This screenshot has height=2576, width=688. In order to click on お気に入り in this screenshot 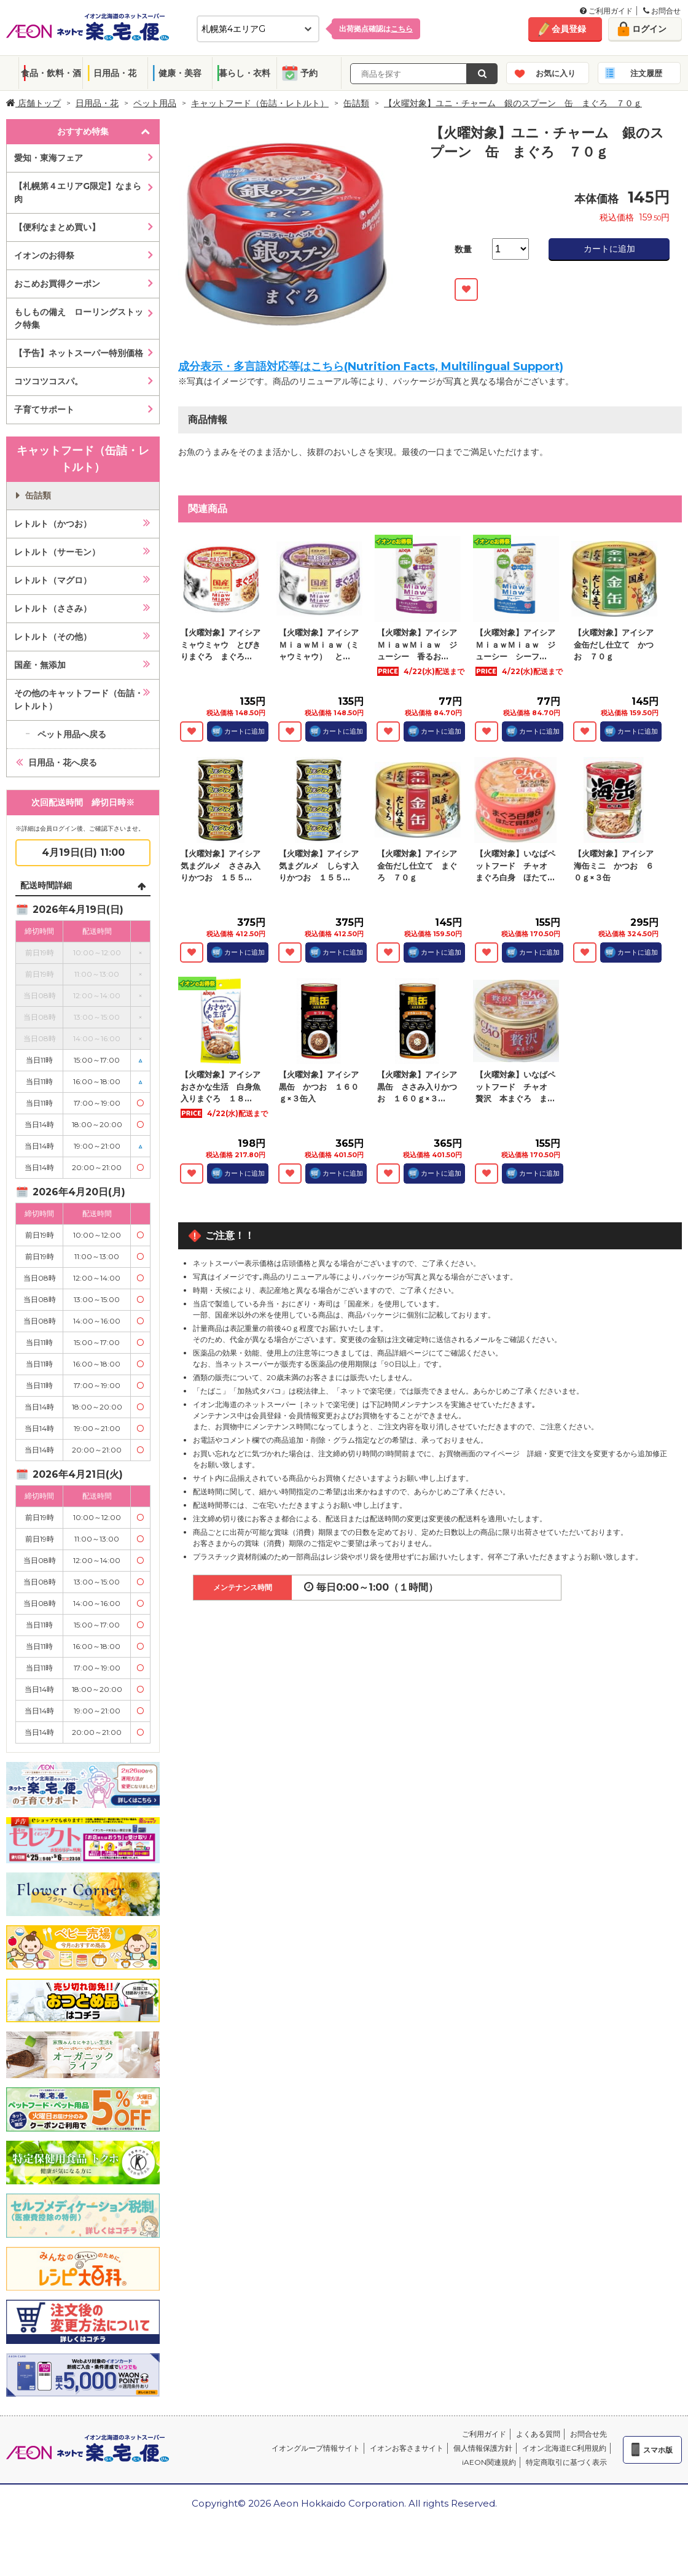, I will do `click(556, 73)`.